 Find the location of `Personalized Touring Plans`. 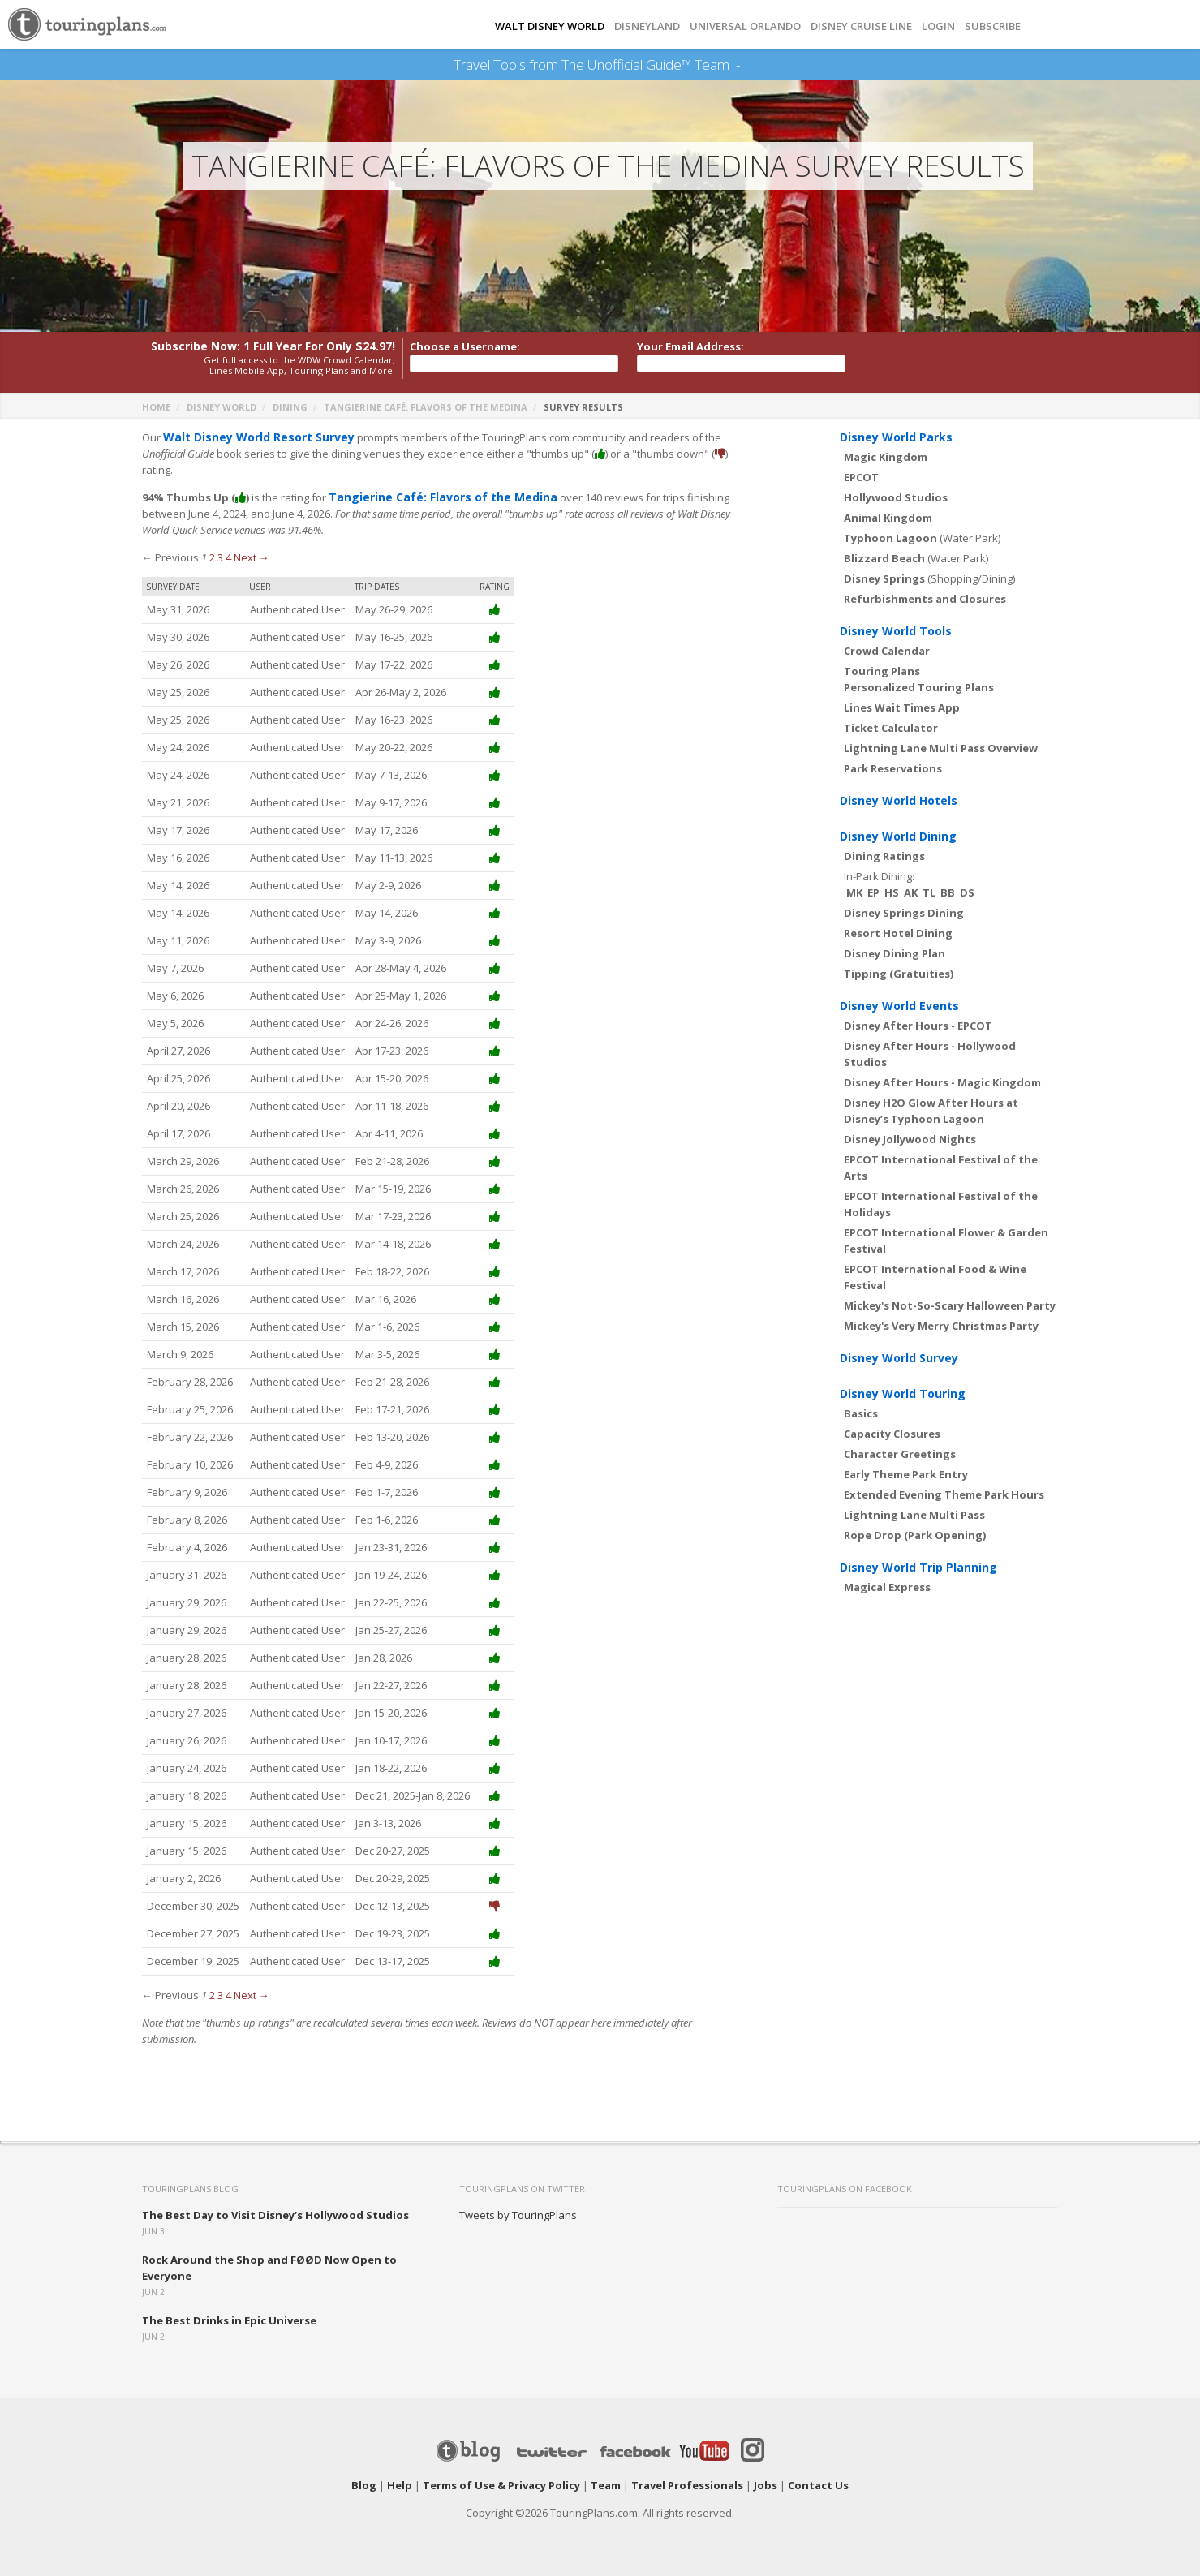

Personalized Touring Plans is located at coordinates (919, 687).